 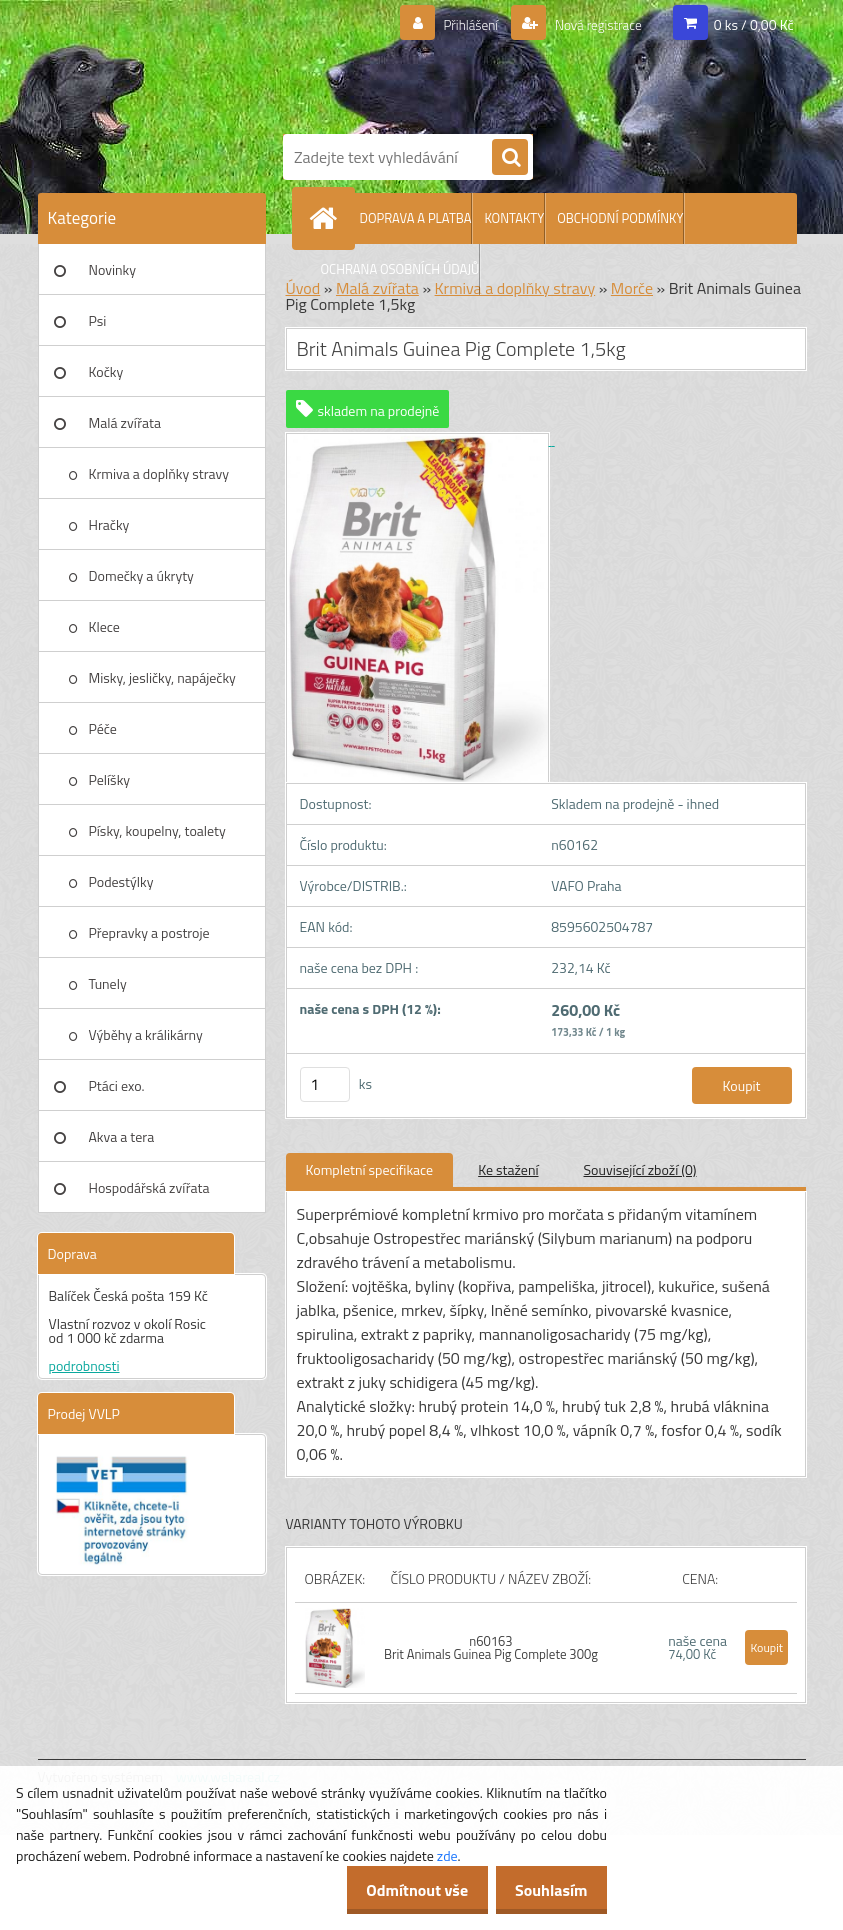 What do you see at coordinates (106, 371) in the screenshot?
I see `Kočky` at bounding box center [106, 371].